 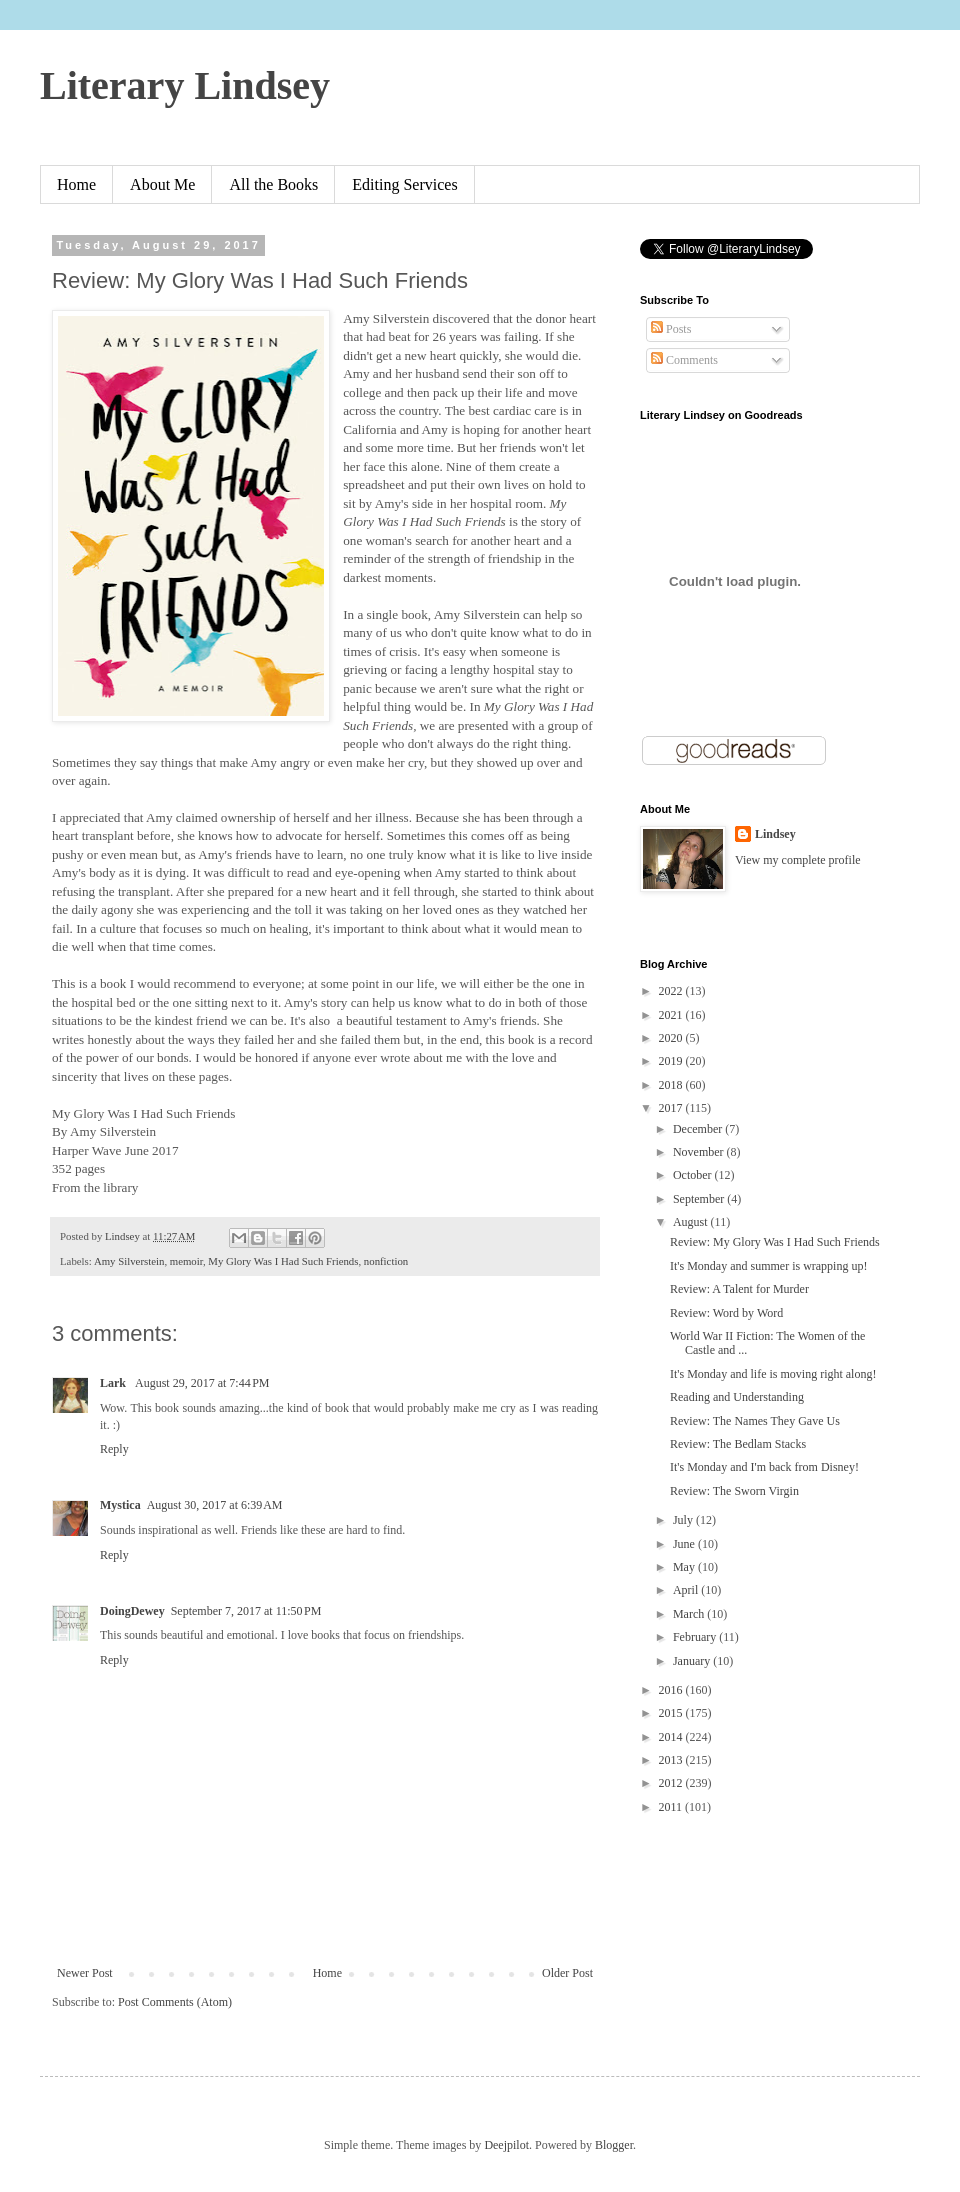 I want to click on nonfiction, so click(x=386, y=1261).